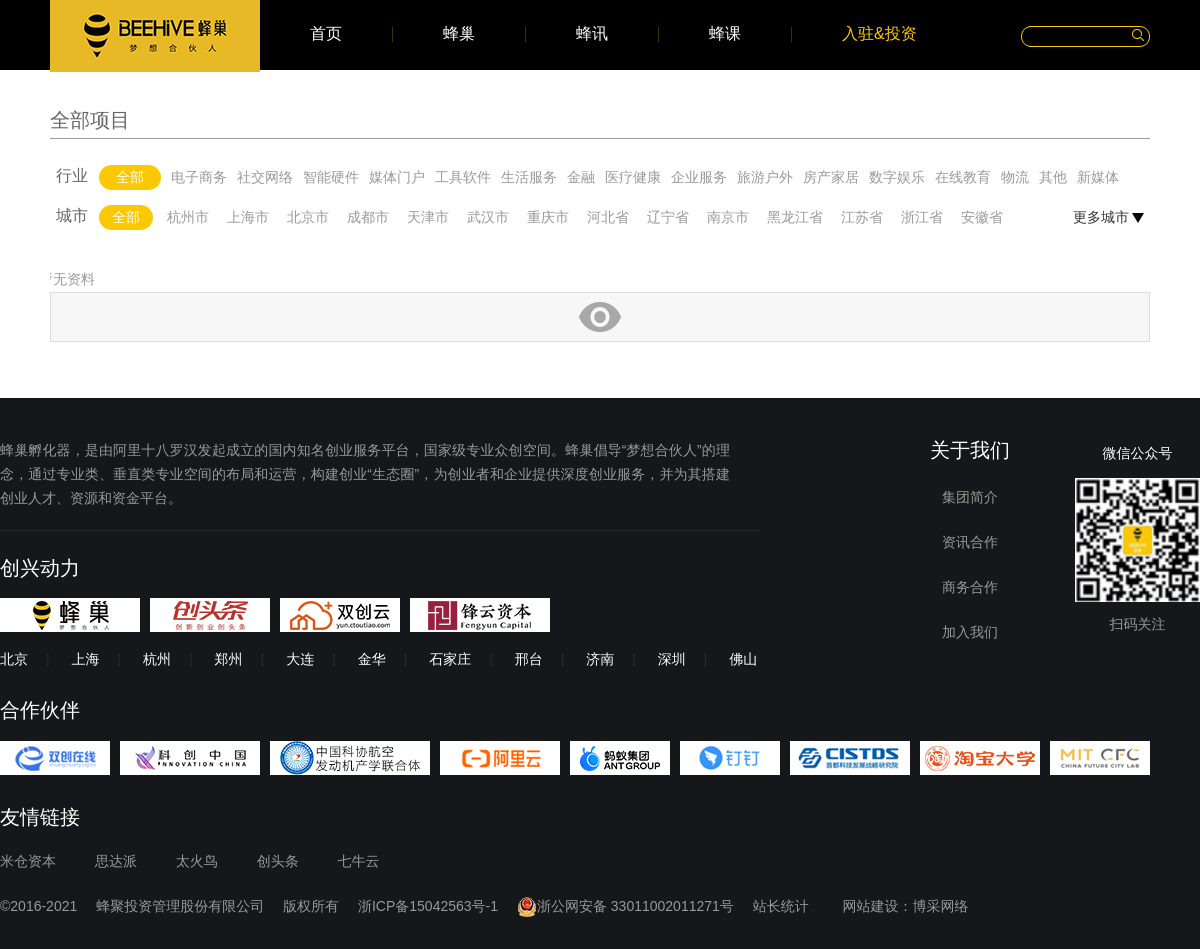 Image resolution: width=1200 pixels, height=949 pixels. What do you see at coordinates (278, 861) in the screenshot?
I see `创头条` at bounding box center [278, 861].